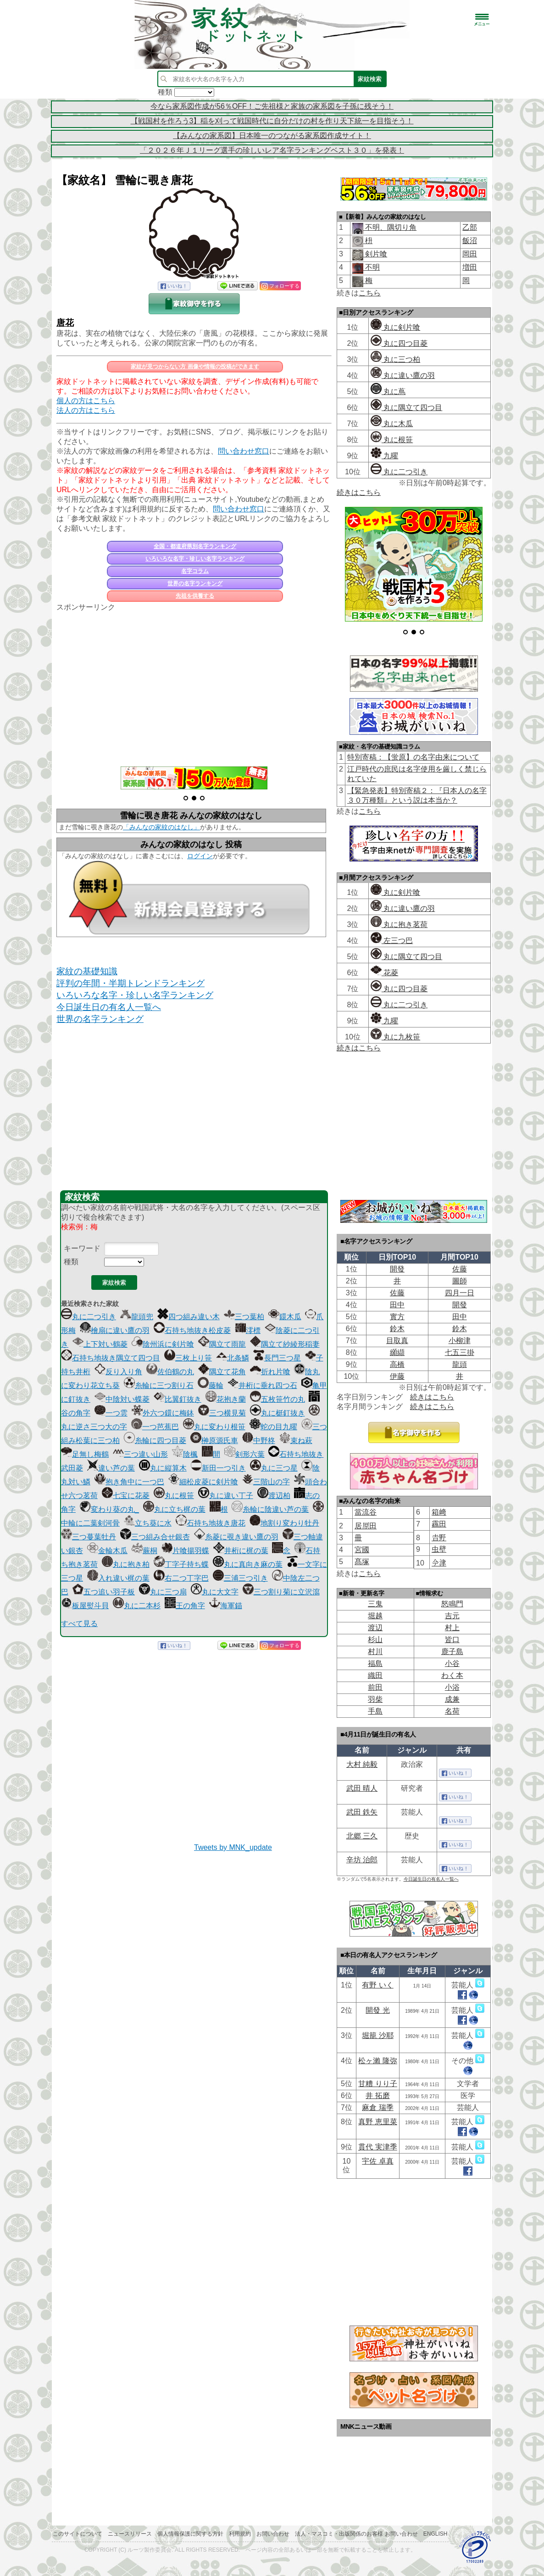 The image size is (544, 2576). Describe the element at coordinates (155, 1440) in the screenshot. I see `糸輪に四つ目菱` at that location.